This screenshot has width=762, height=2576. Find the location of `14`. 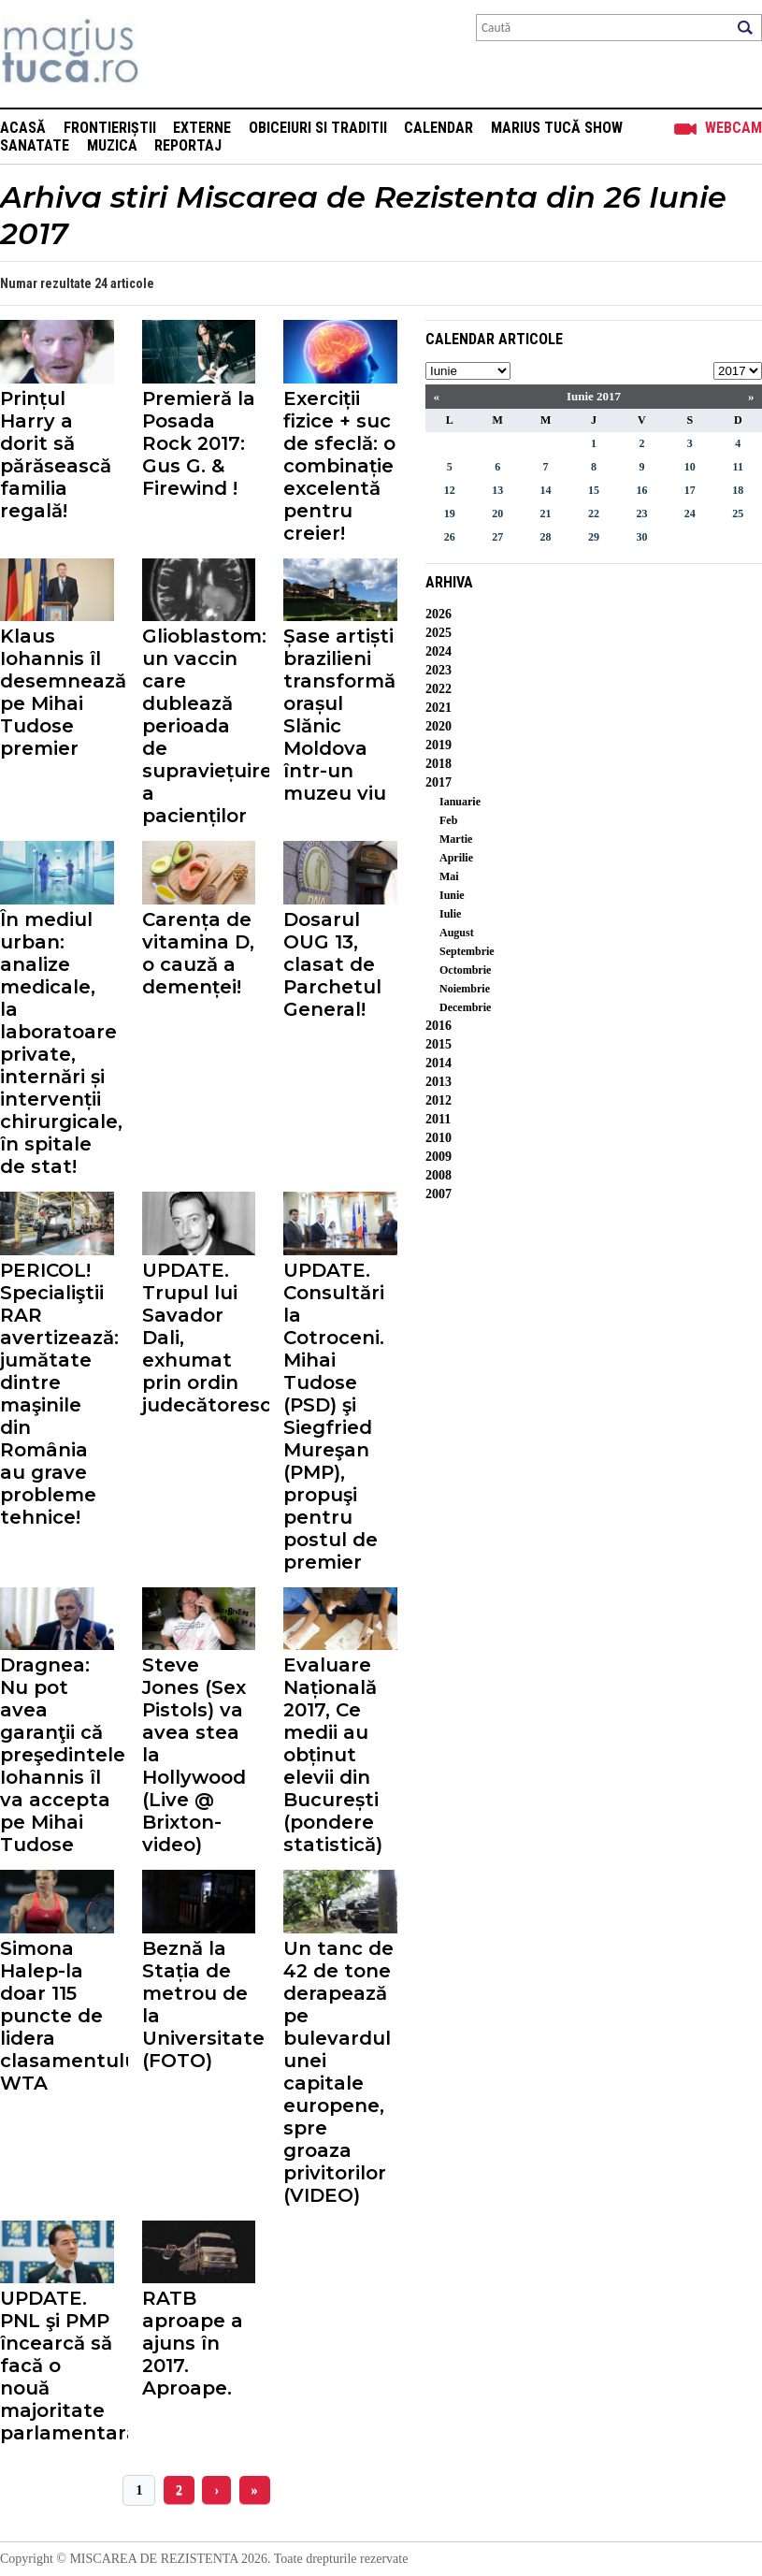

14 is located at coordinates (546, 490).